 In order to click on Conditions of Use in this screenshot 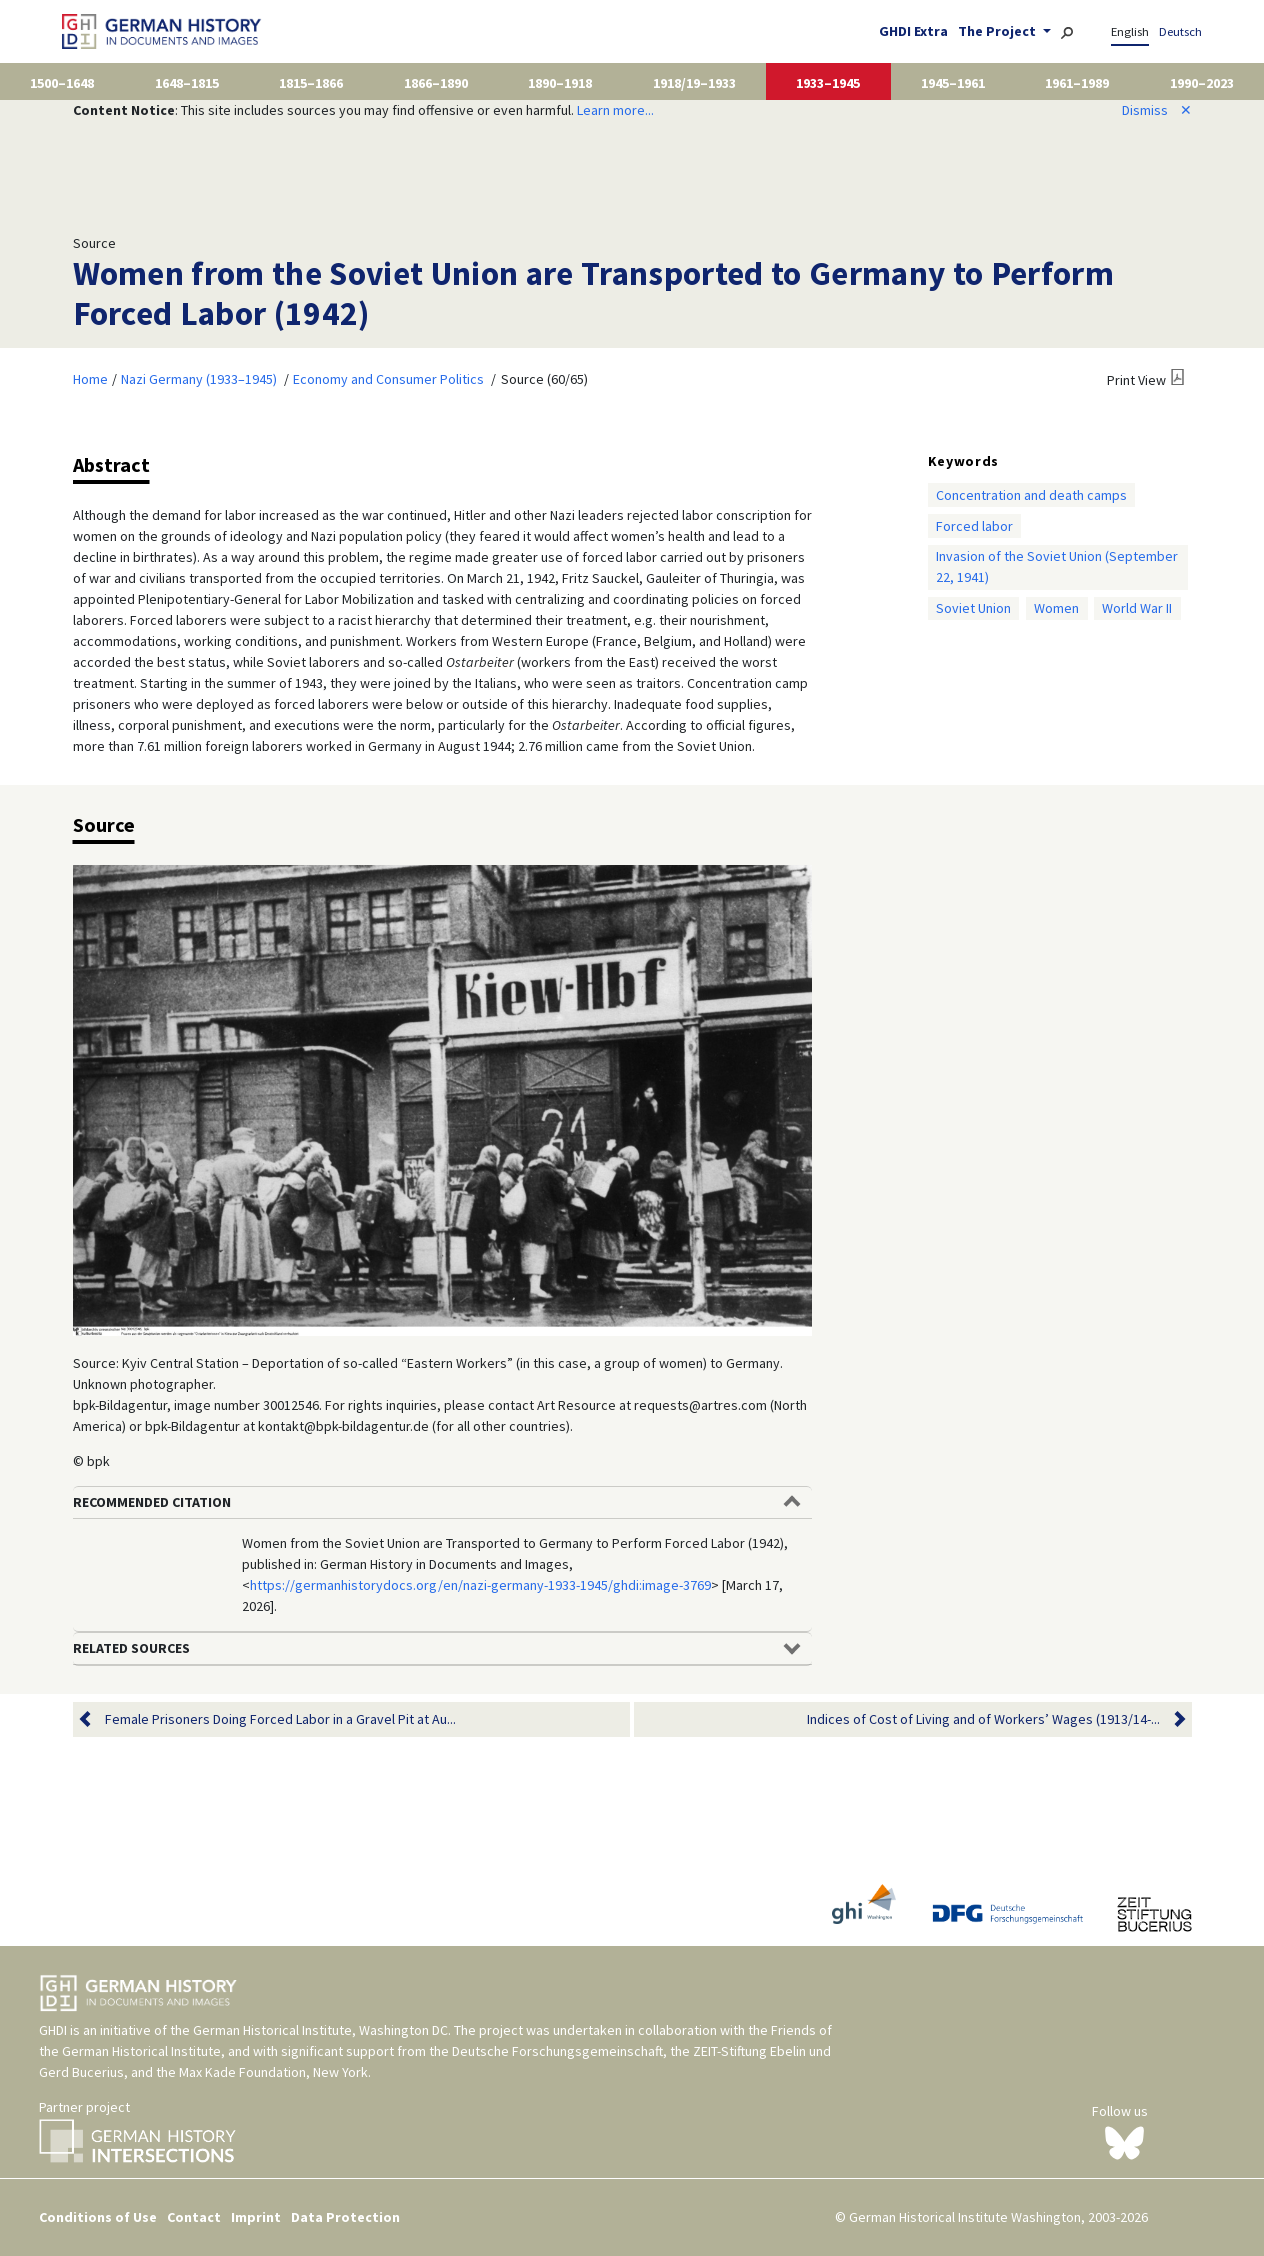, I will do `click(98, 2217)`.